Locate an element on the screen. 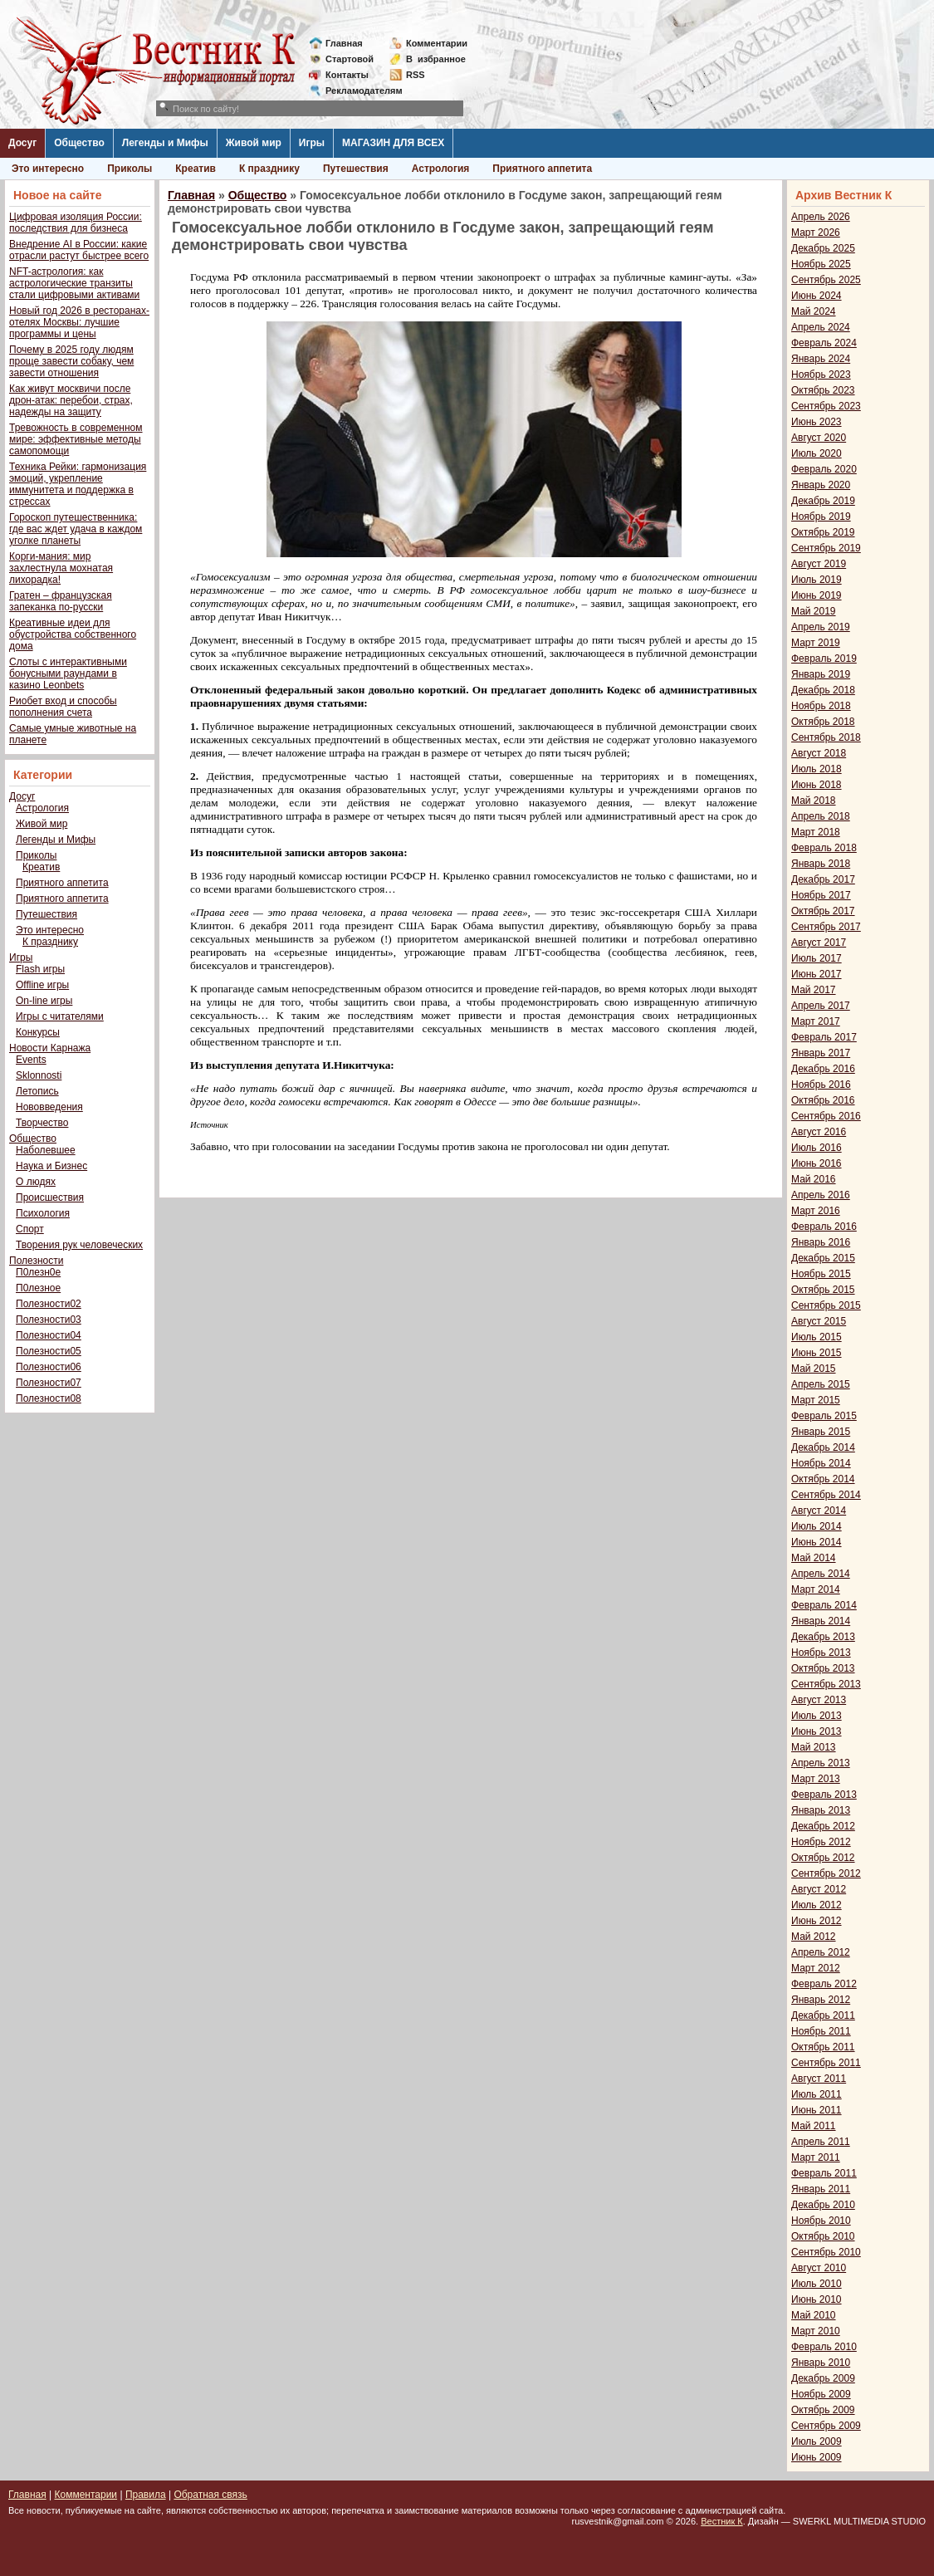 The image size is (934, 2576). Август 2020 is located at coordinates (818, 437).